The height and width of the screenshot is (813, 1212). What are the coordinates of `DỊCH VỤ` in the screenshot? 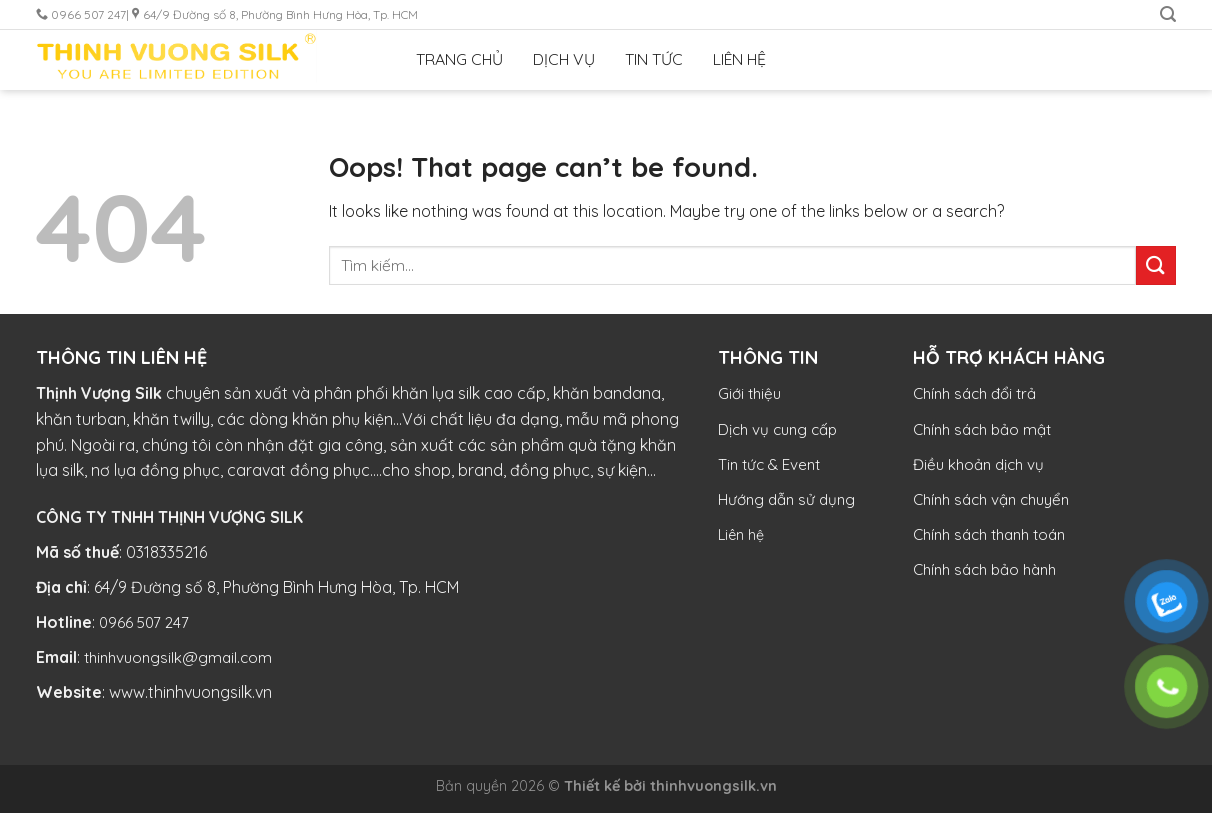 It's located at (564, 59).